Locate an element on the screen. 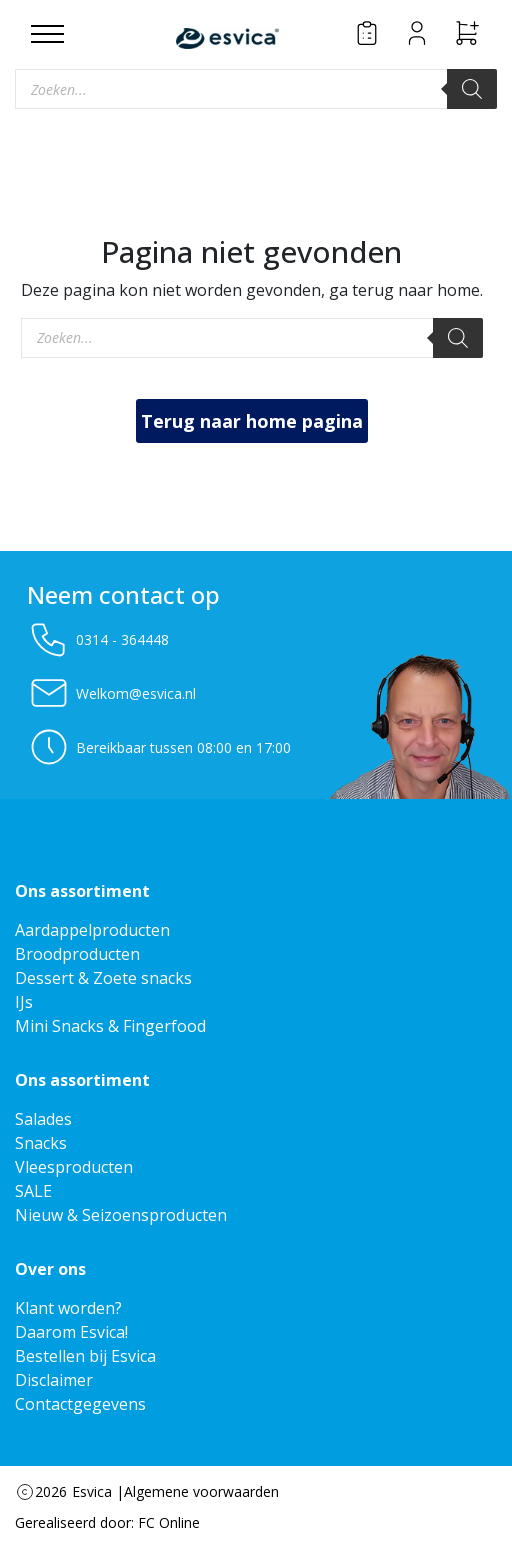 The width and height of the screenshot is (512, 1548). 0314 - 364448 is located at coordinates (98, 639).